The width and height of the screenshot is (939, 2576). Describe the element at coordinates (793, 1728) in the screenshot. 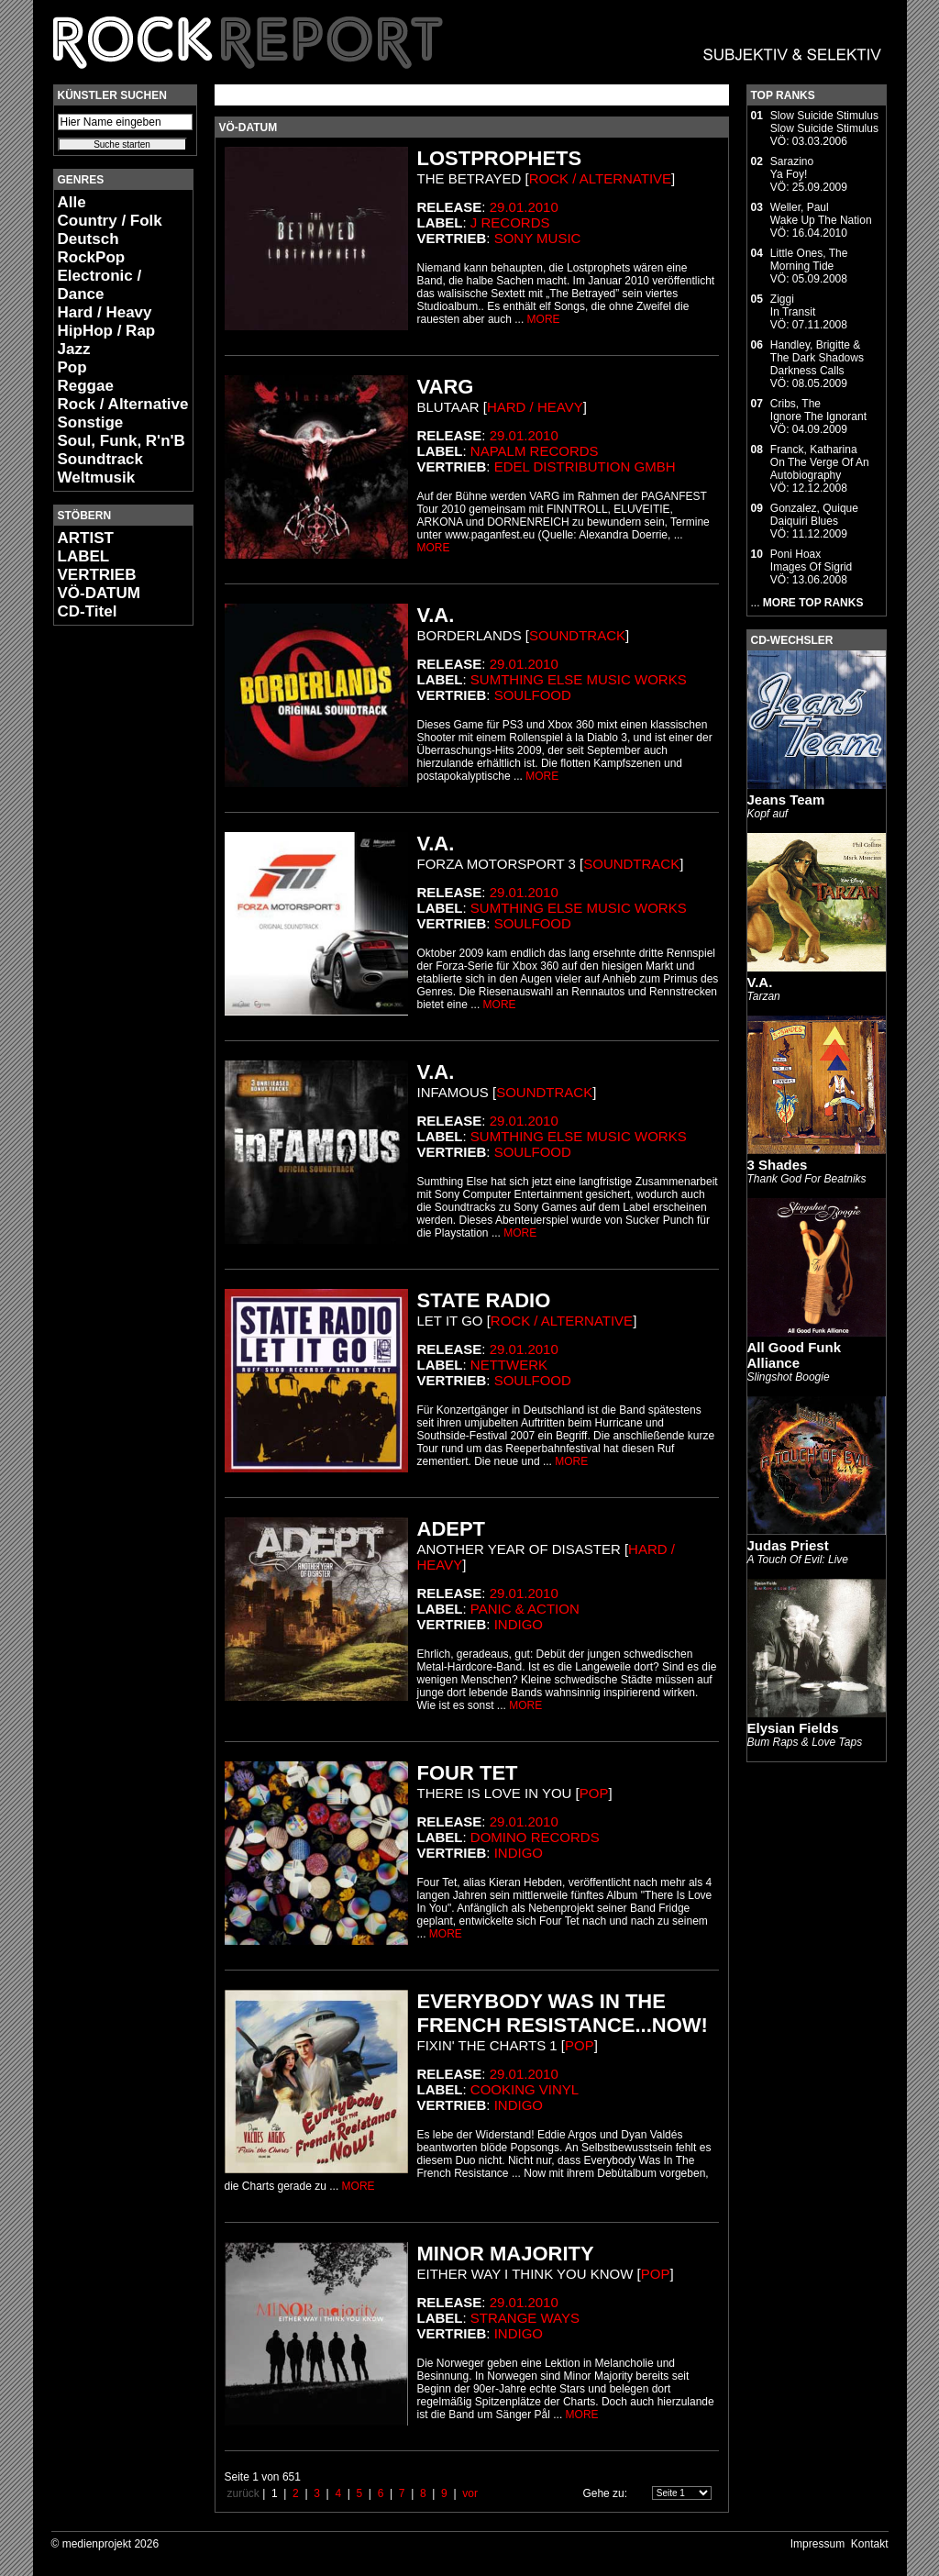

I see `Elysian Fields` at that location.